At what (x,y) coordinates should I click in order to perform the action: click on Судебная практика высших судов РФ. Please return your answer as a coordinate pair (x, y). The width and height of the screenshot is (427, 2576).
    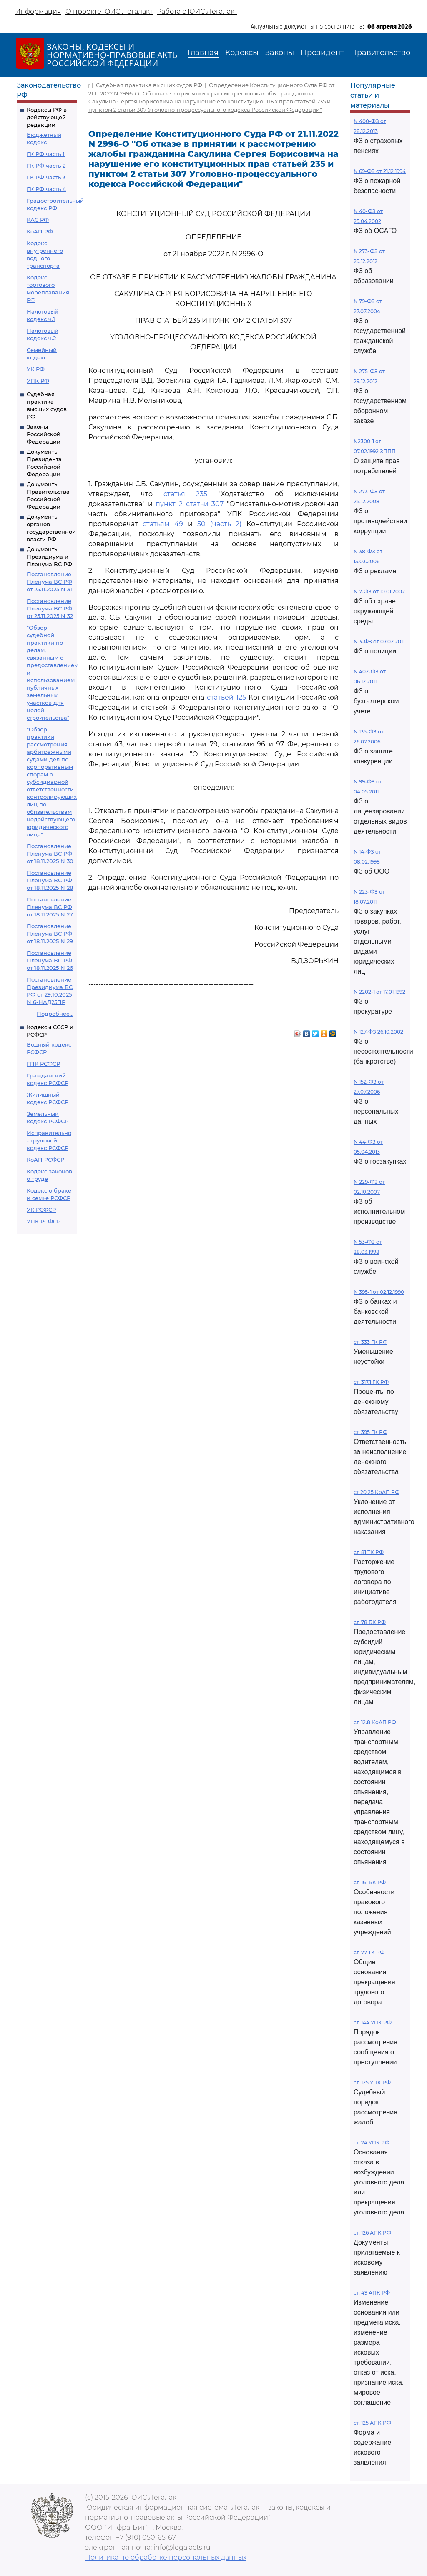
    Looking at the image, I should click on (149, 85).